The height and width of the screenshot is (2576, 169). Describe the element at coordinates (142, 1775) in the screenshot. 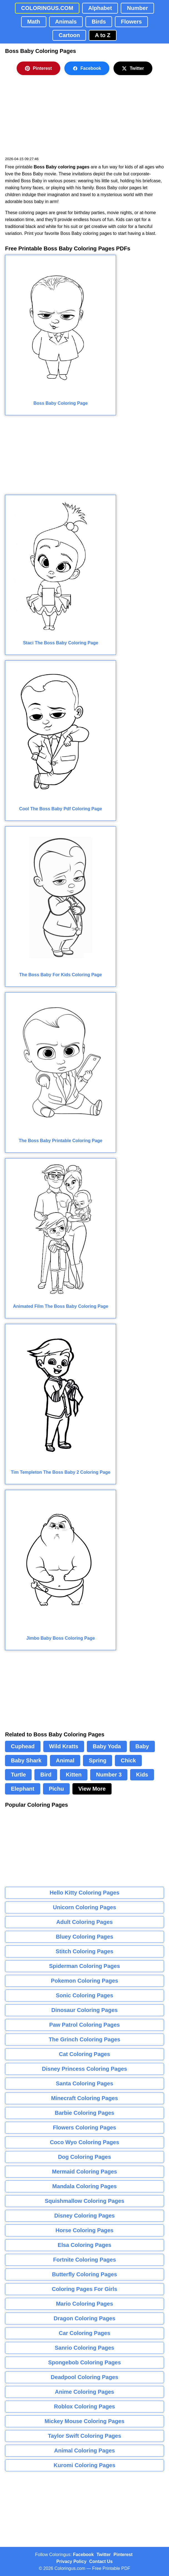

I see `Kids` at that location.